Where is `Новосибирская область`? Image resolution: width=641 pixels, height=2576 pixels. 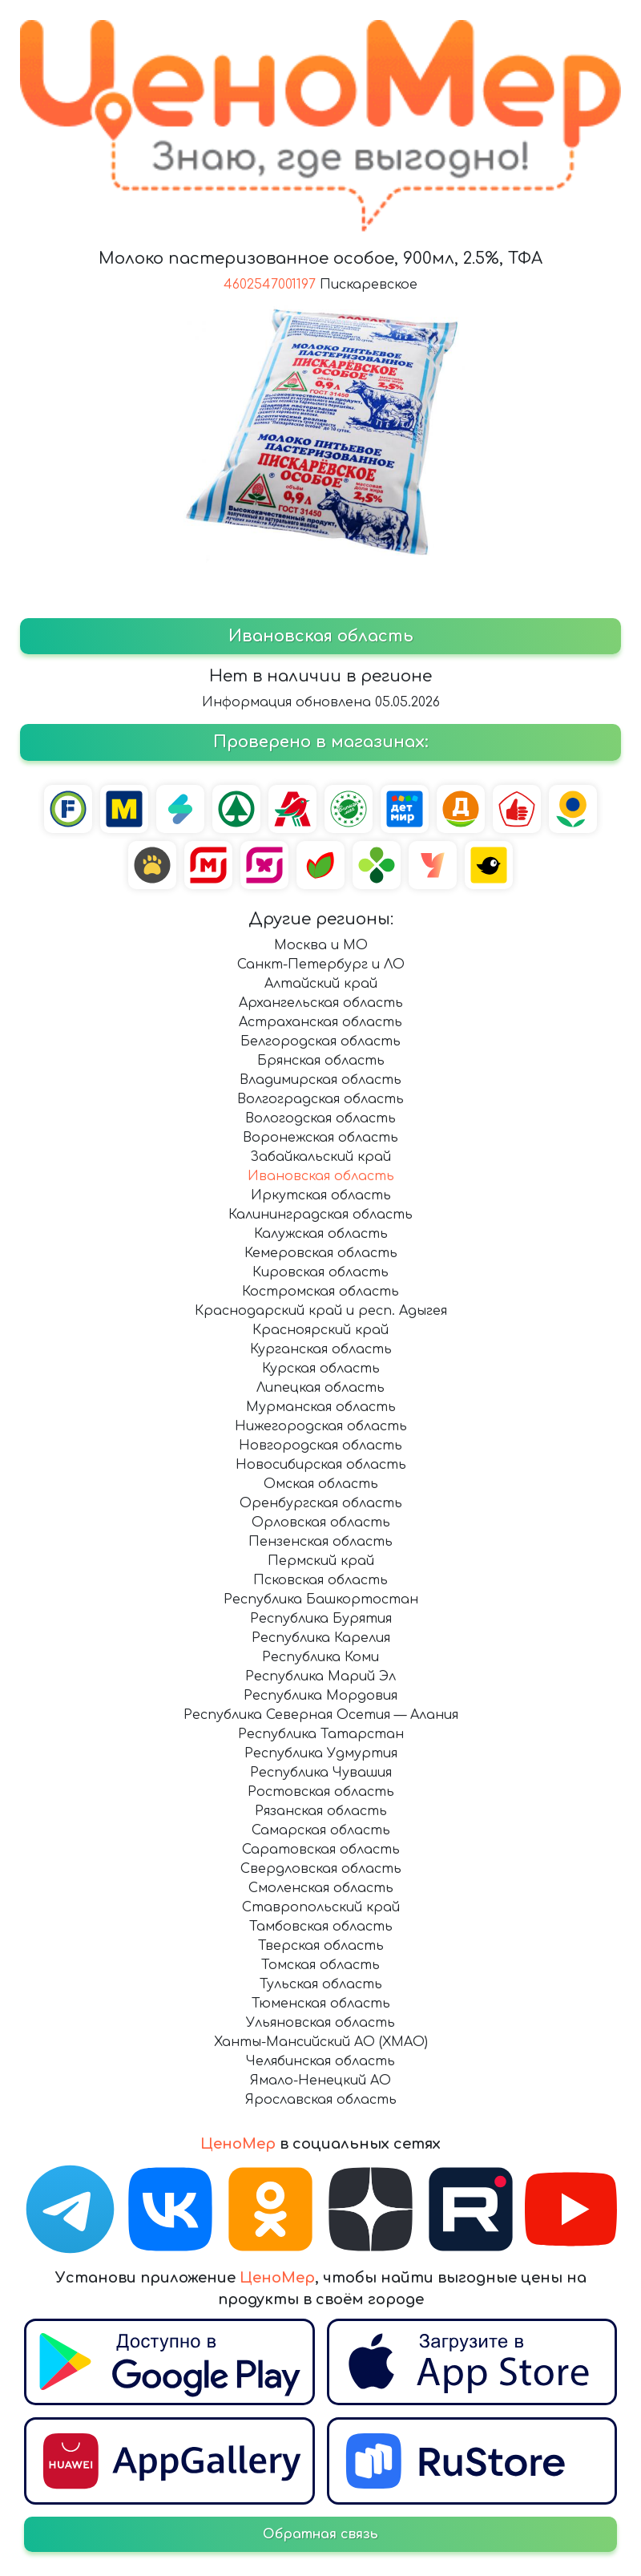 Новосибирская область is located at coordinates (321, 1465).